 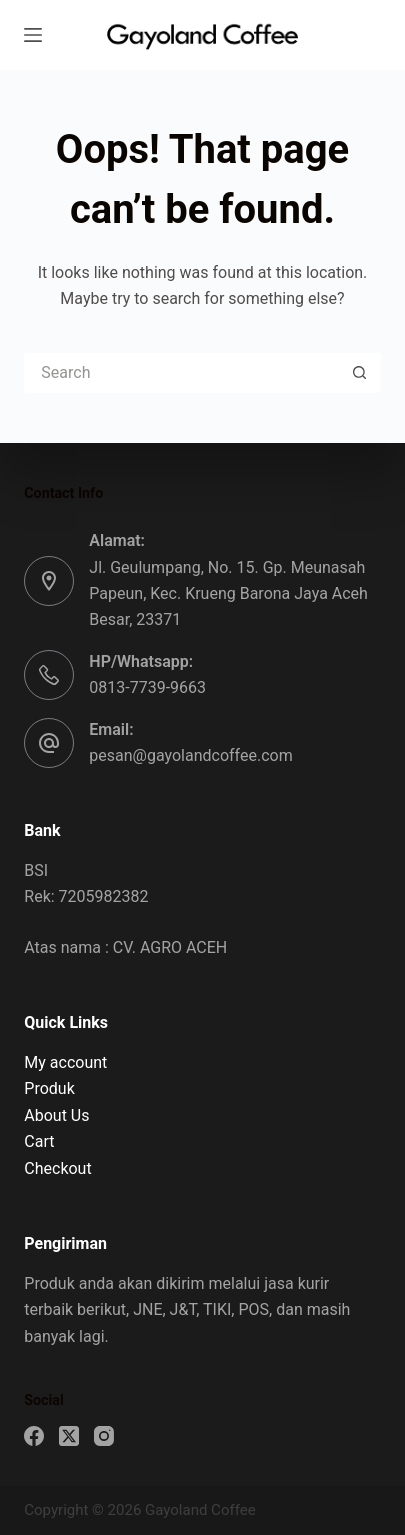 I want to click on [Search for...], so click(x=182, y=373).